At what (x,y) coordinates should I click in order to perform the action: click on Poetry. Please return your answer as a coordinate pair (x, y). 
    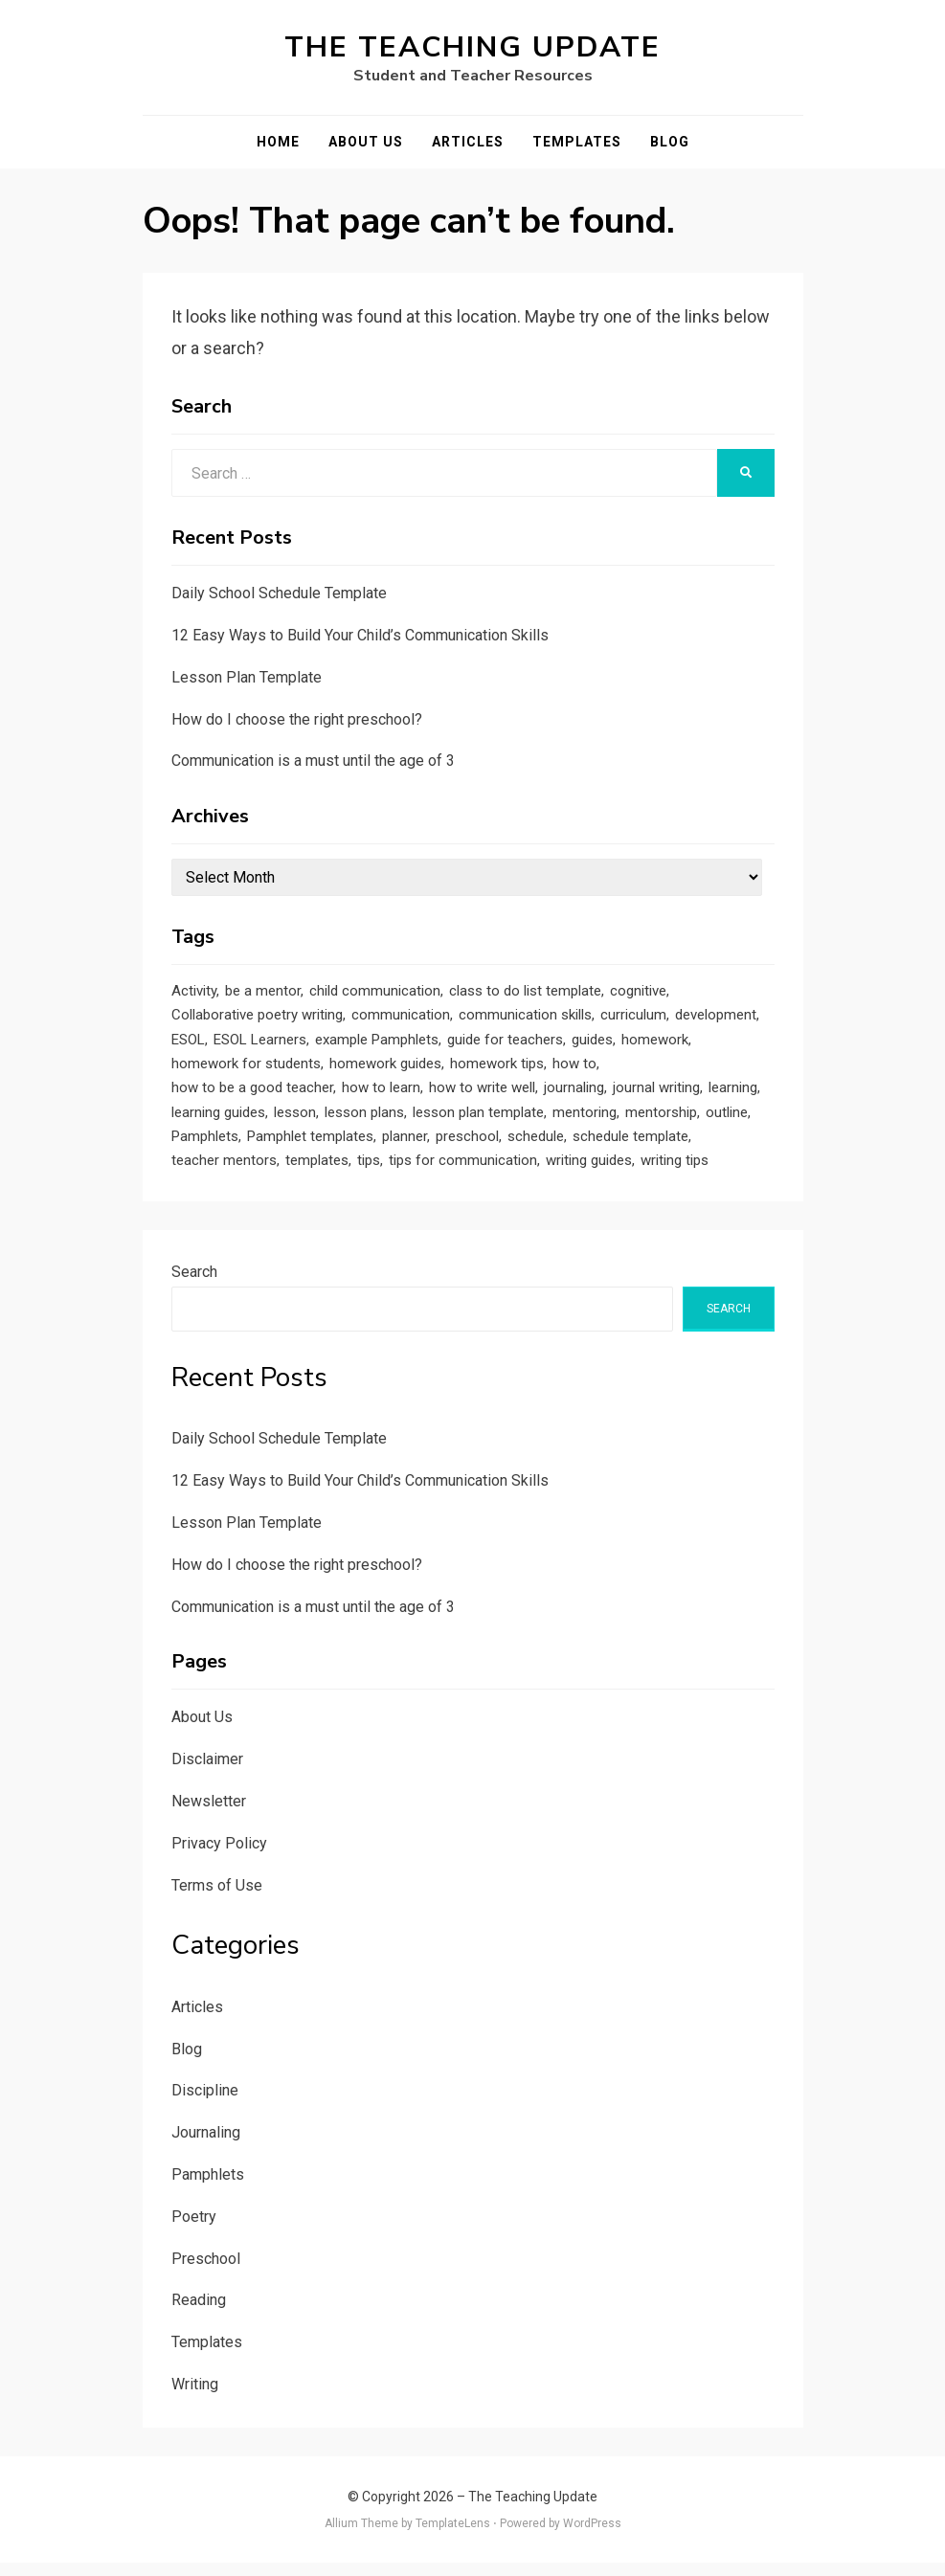
    Looking at the image, I should click on (193, 2229).